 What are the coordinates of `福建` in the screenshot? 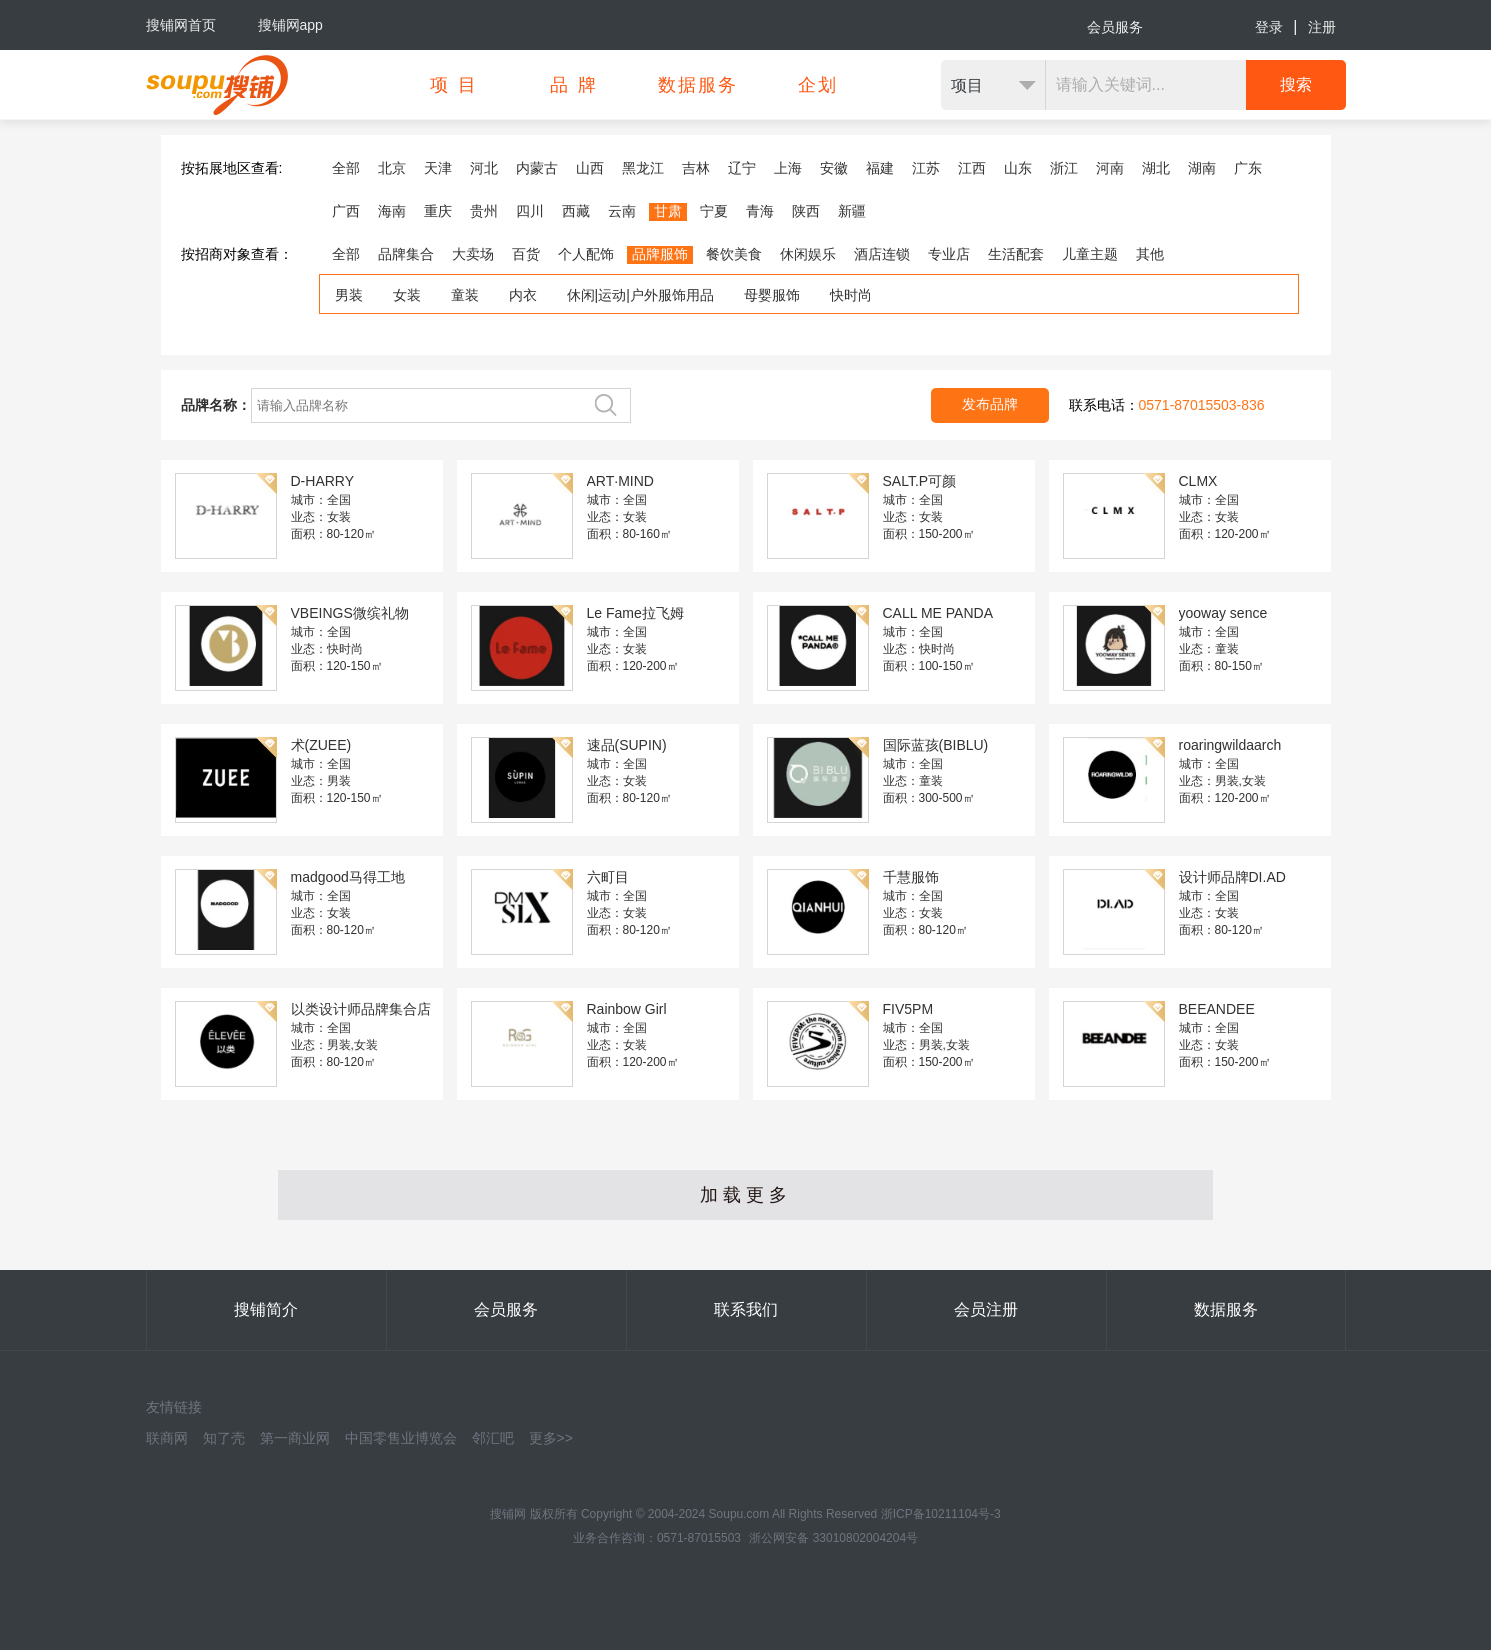 It's located at (880, 168).